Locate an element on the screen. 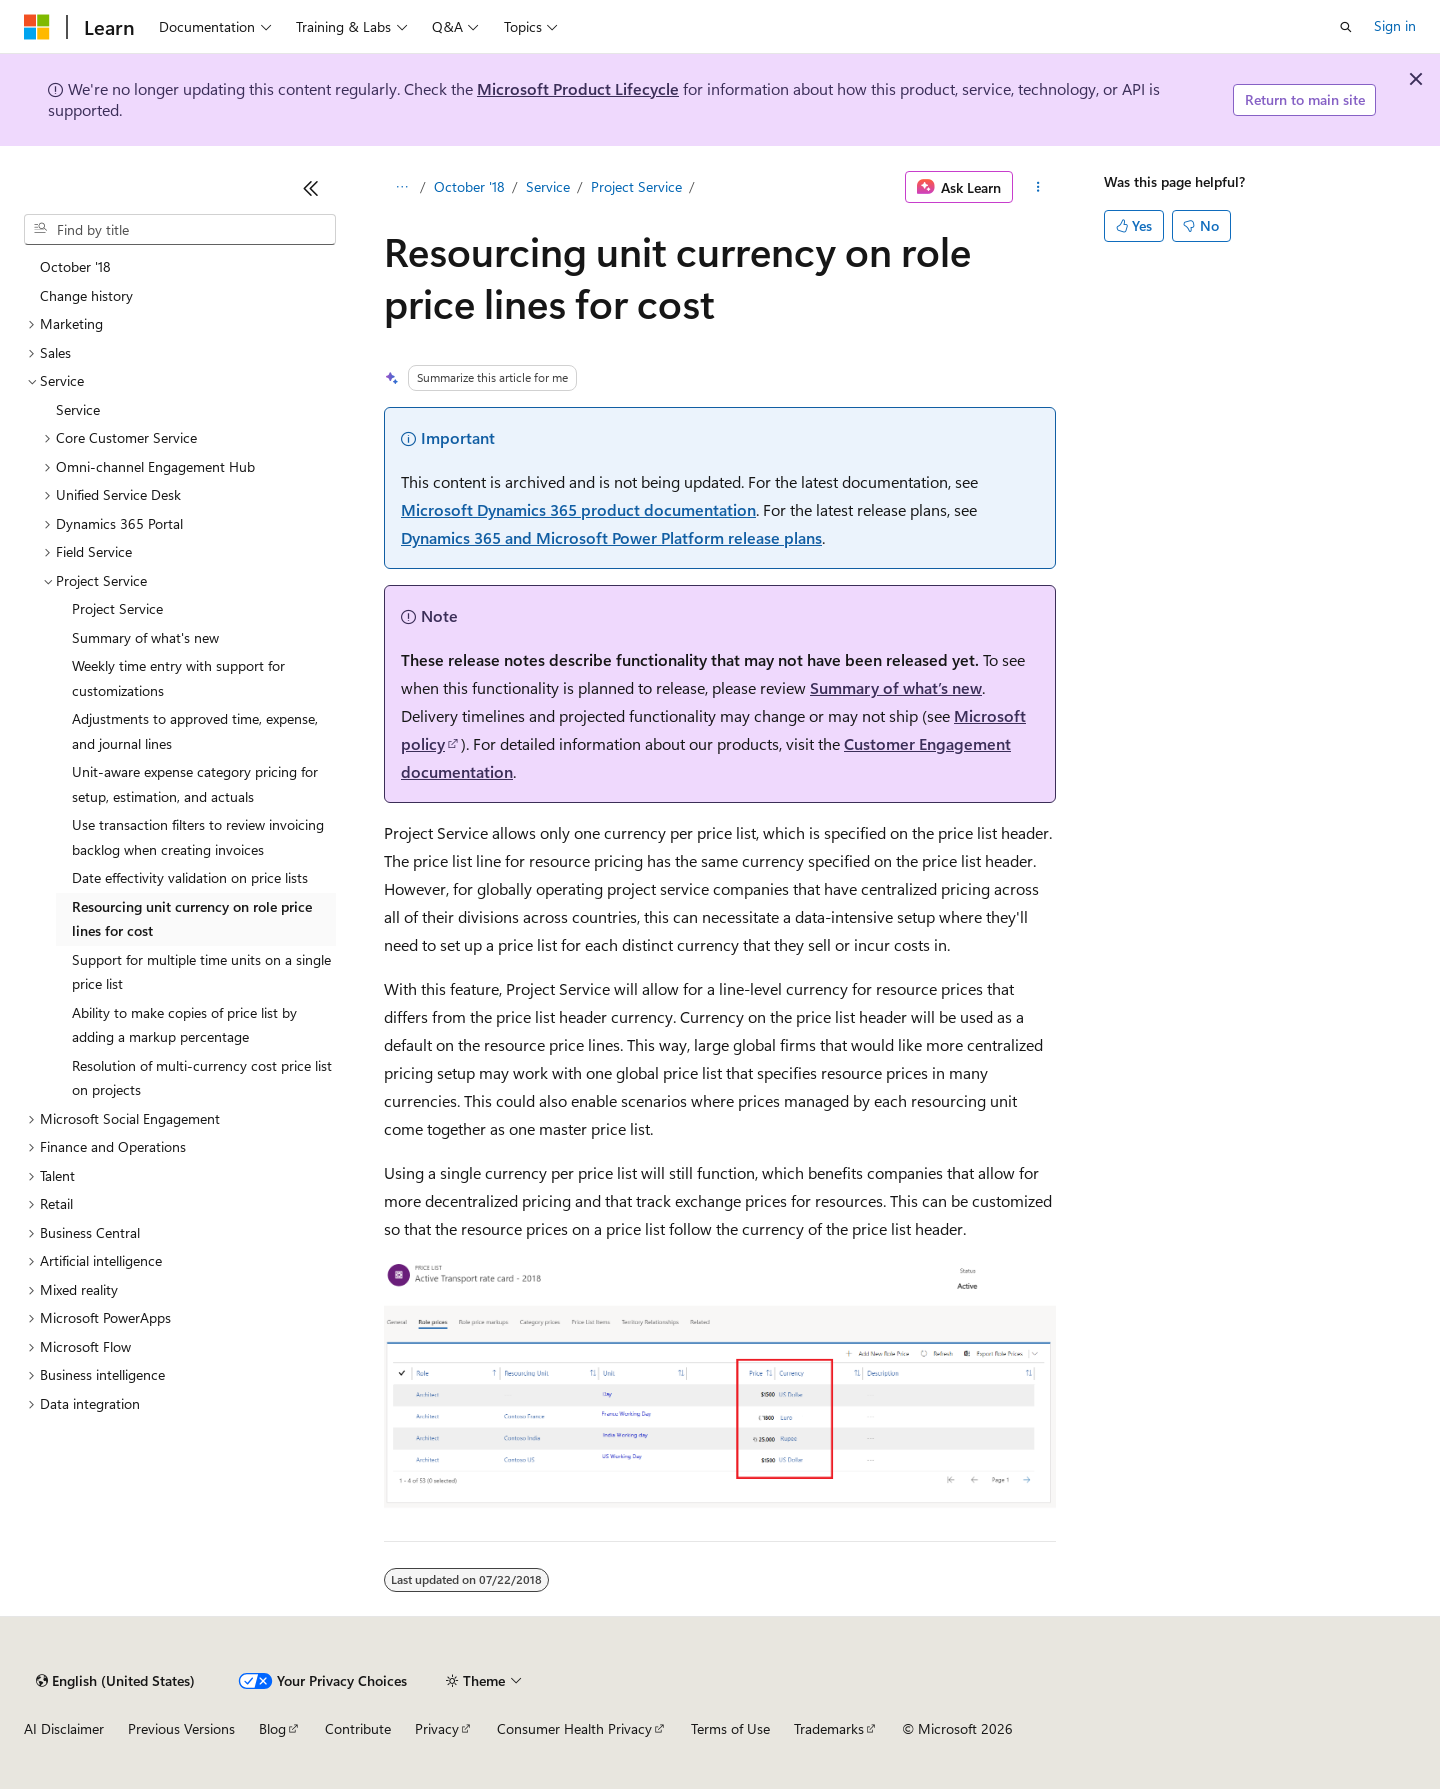 Image resolution: width=1440 pixels, height=1789 pixels. October '18 is located at coordinates (469, 186).